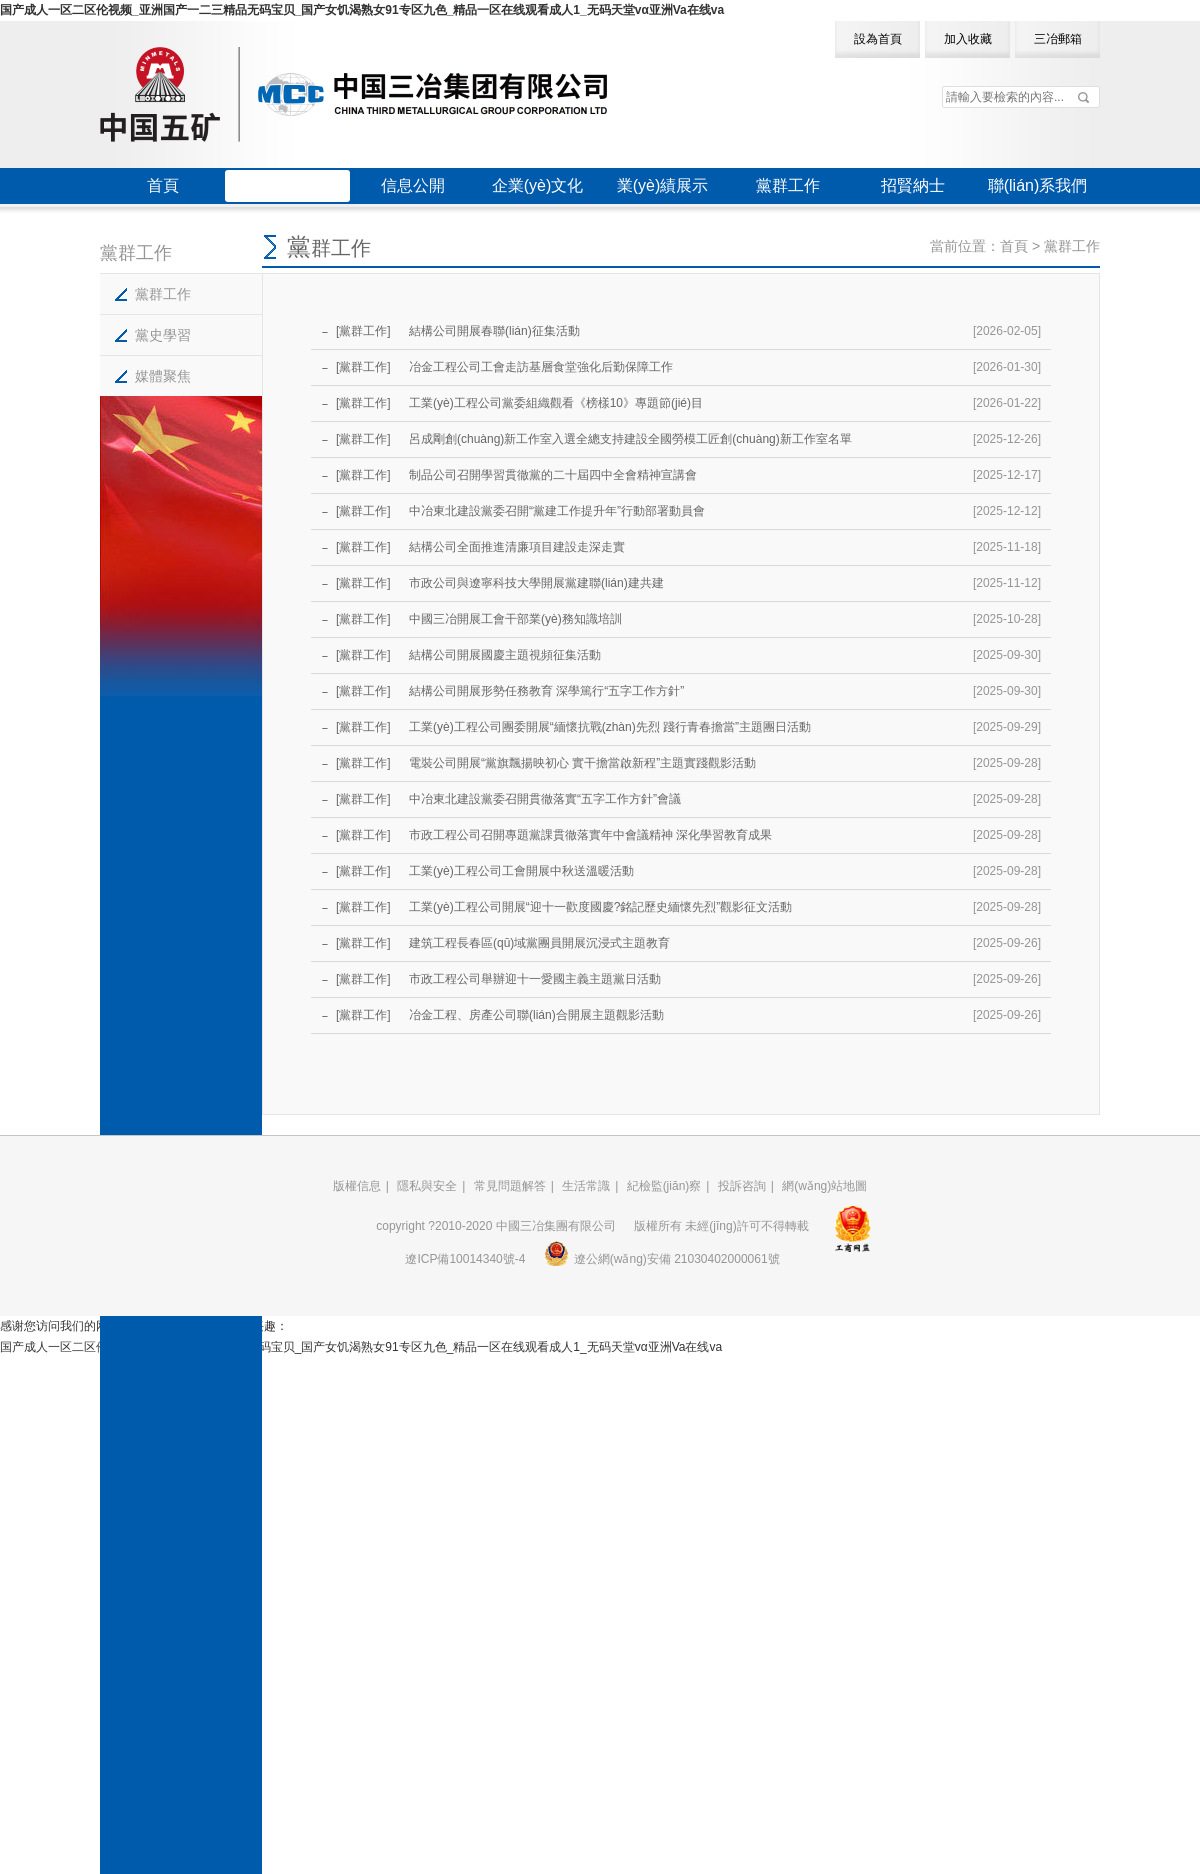 Image resolution: width=1200 pixels, height=1874 pixels. Describe the element at coordinates (288, 185) in the screenshot. I see `三冶概況` at that location.